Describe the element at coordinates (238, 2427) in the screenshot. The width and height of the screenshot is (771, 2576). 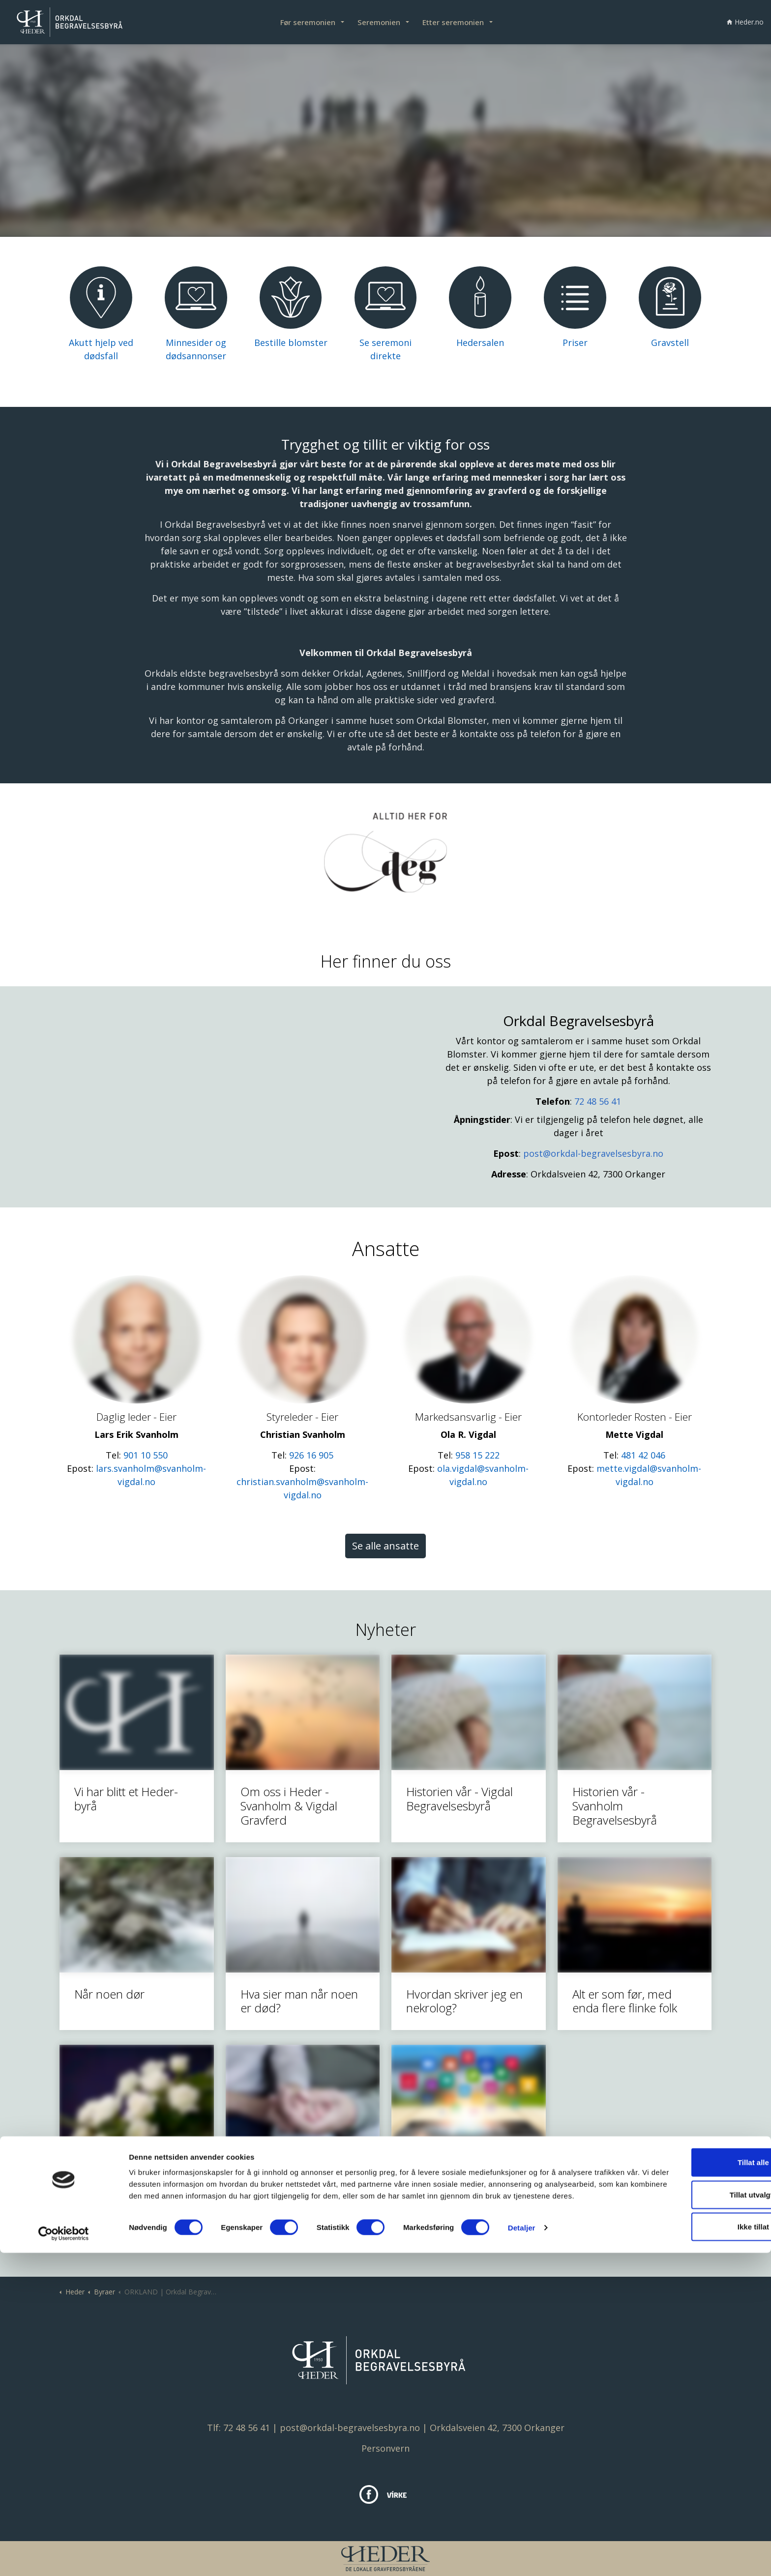
I see `Tlf: 72 48 56 41` at that location.